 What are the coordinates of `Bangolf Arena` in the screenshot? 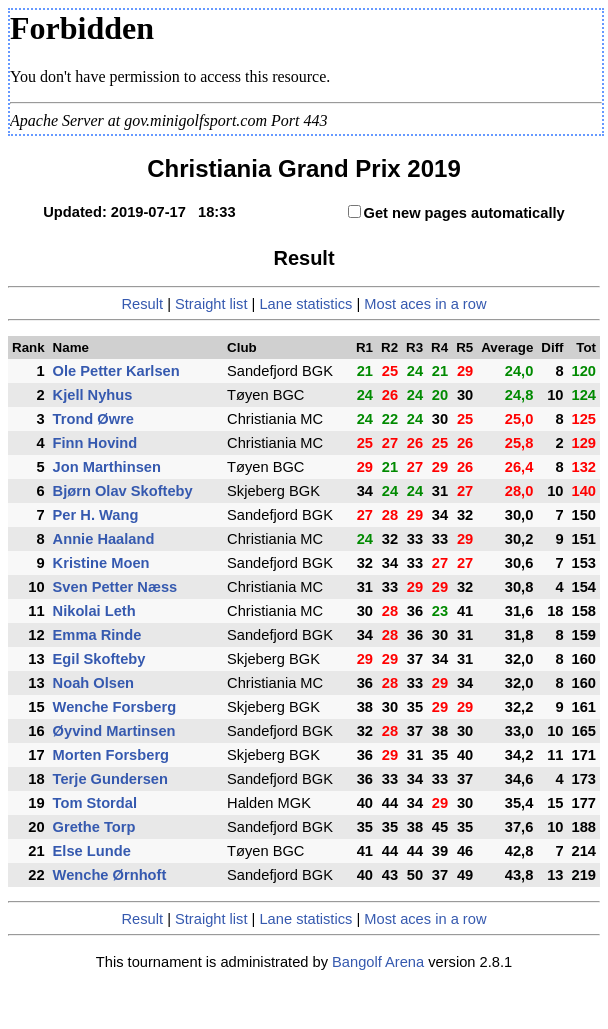 It's located at (378, 962).